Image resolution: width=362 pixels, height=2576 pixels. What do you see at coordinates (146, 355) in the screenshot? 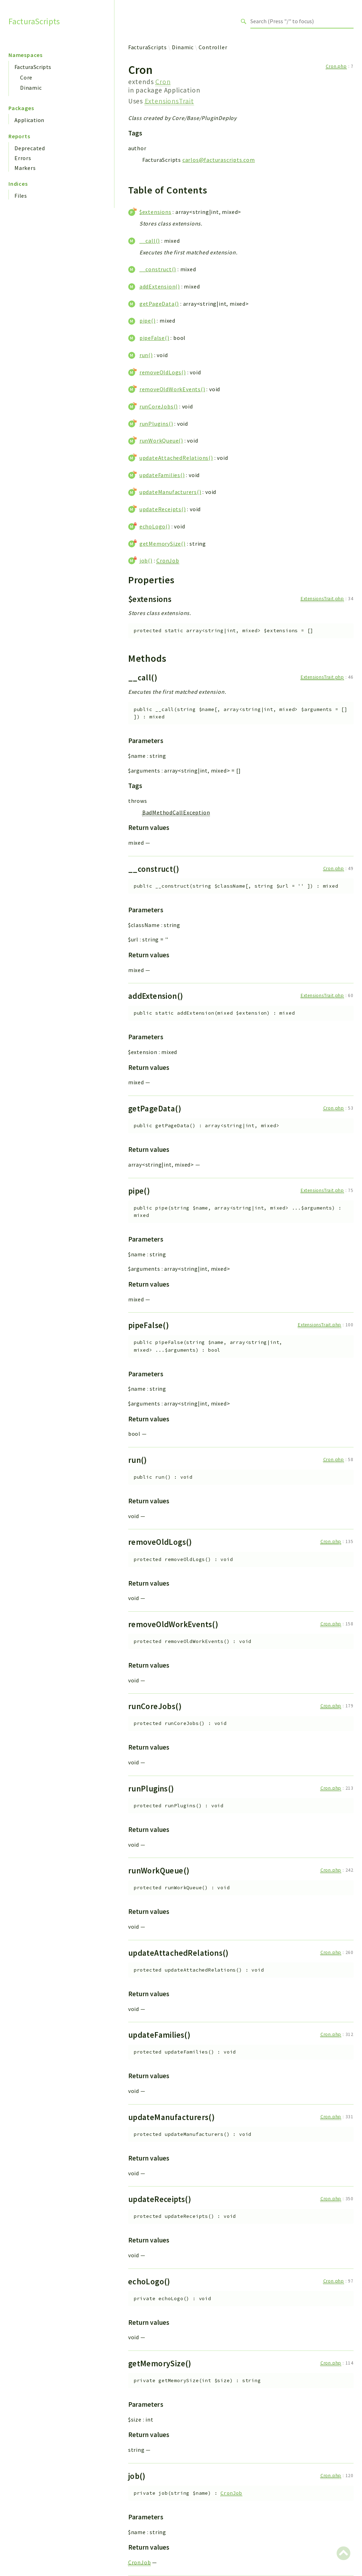
I see `run()` at bounding box center [146, 355].